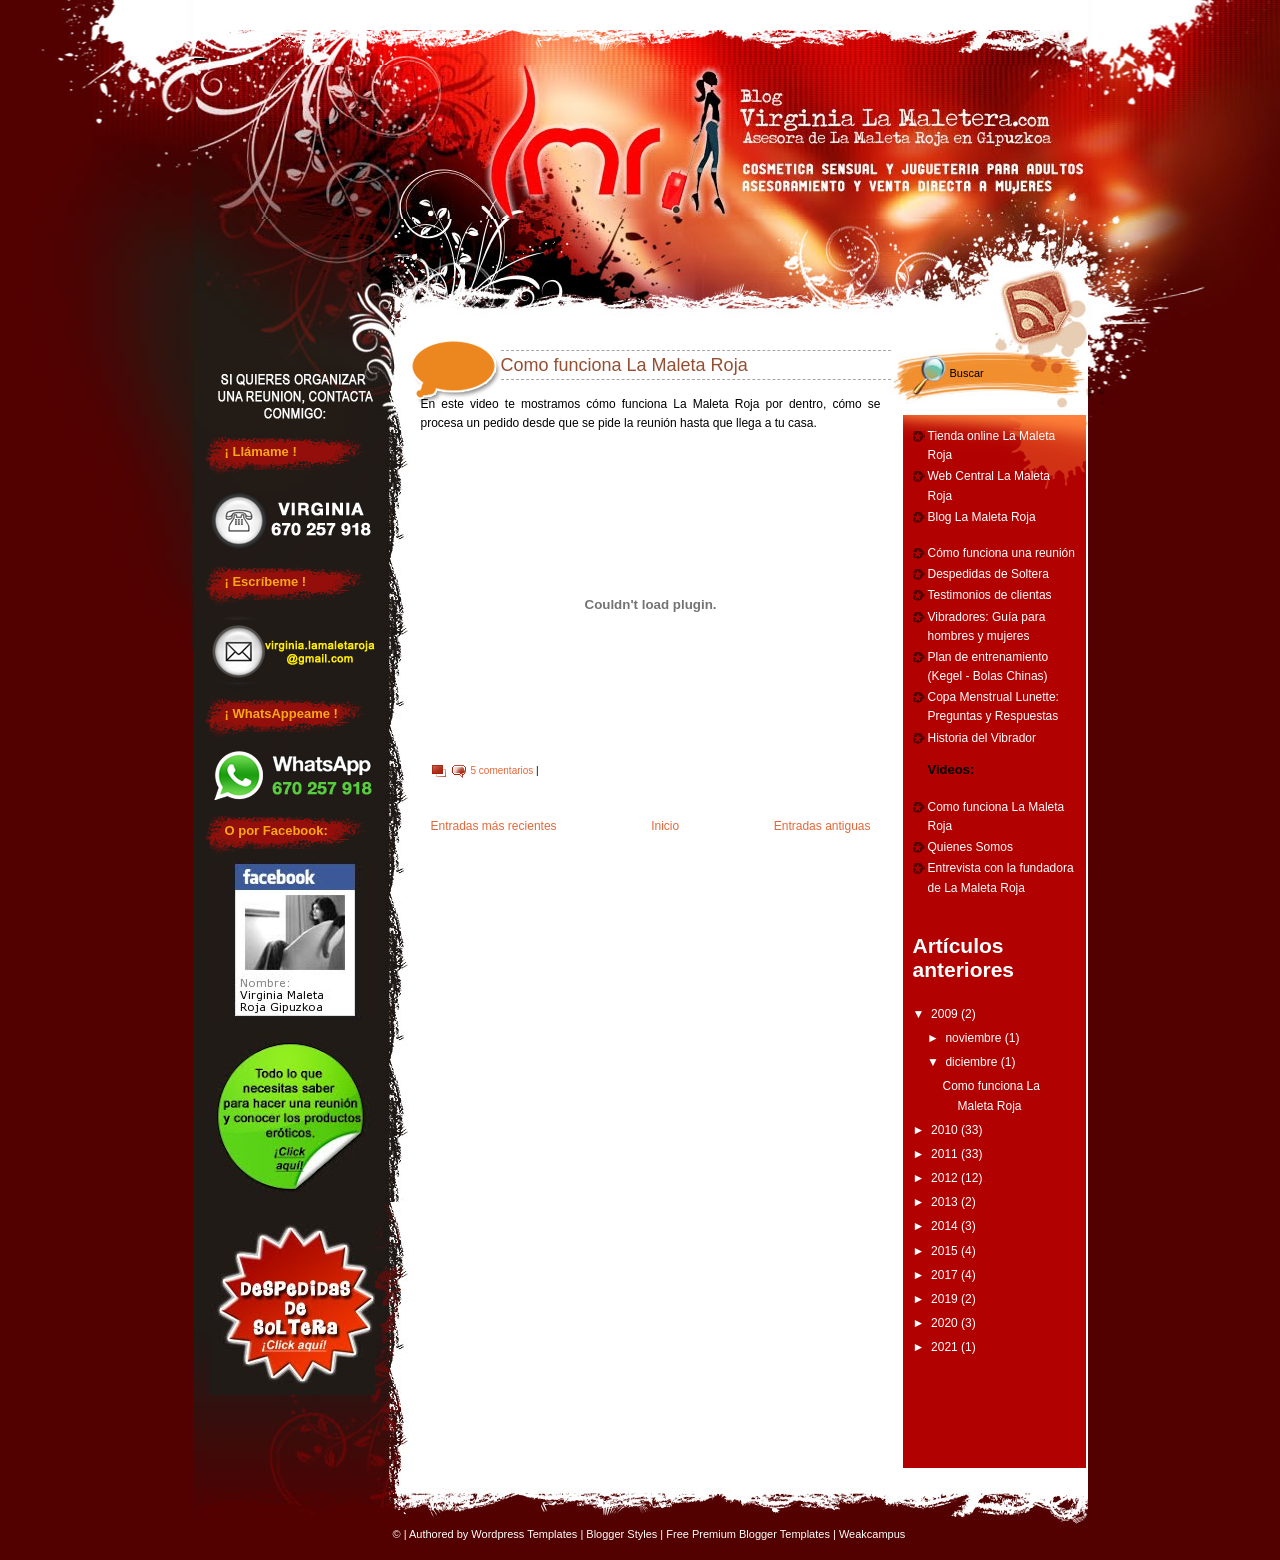 This screenshot has width=1280, height=1560. What do you see at coordinates (494, 826) in the screenshot?
I see `Entradas más recientes` at bounding box center [494, 826].